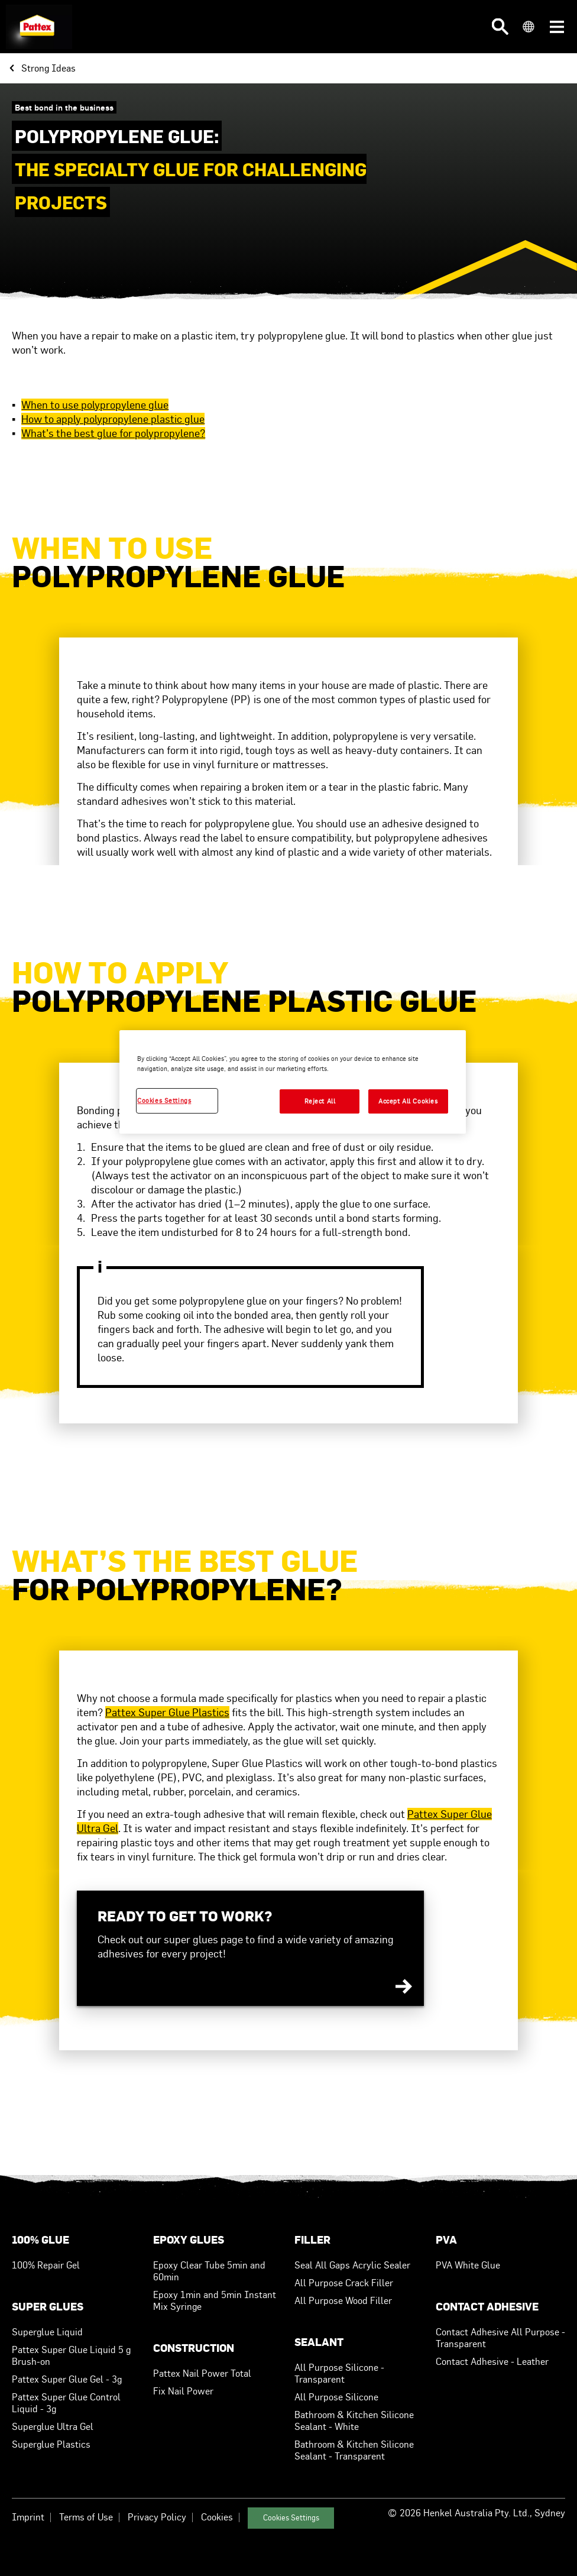 This screenshot has width=577, height=2576. Describe the element at coordinates (164, 1100) in the screenshot. I see `Cookies Settings [Cookies Settings, Opens the preference center dialog]` at that location.